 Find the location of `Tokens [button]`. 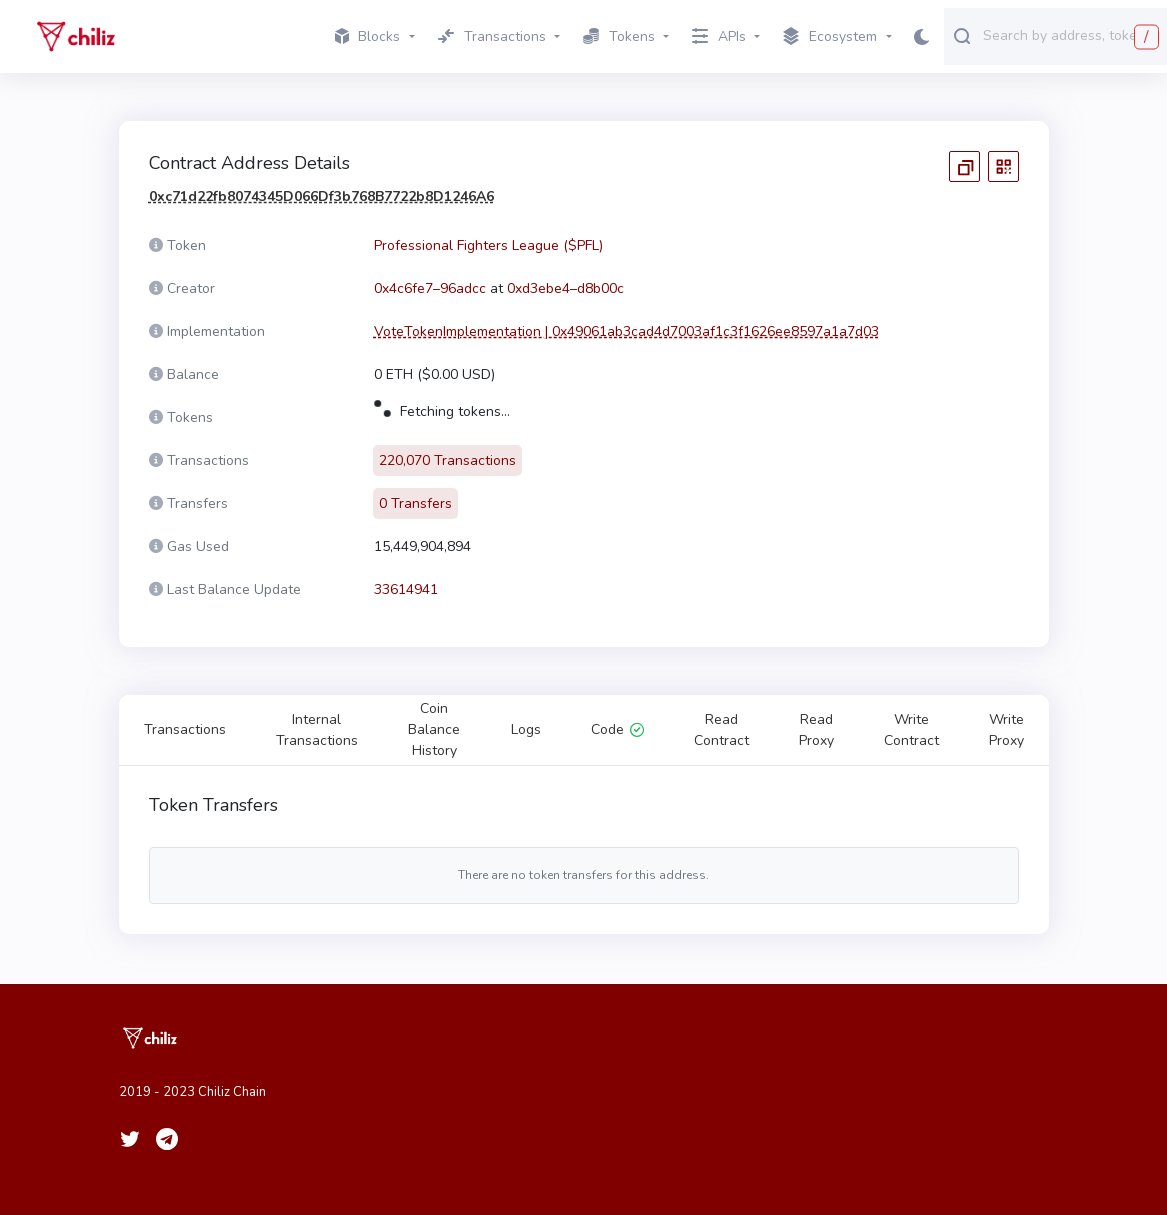

Tokens [button] is located at coordinates (619, 36).